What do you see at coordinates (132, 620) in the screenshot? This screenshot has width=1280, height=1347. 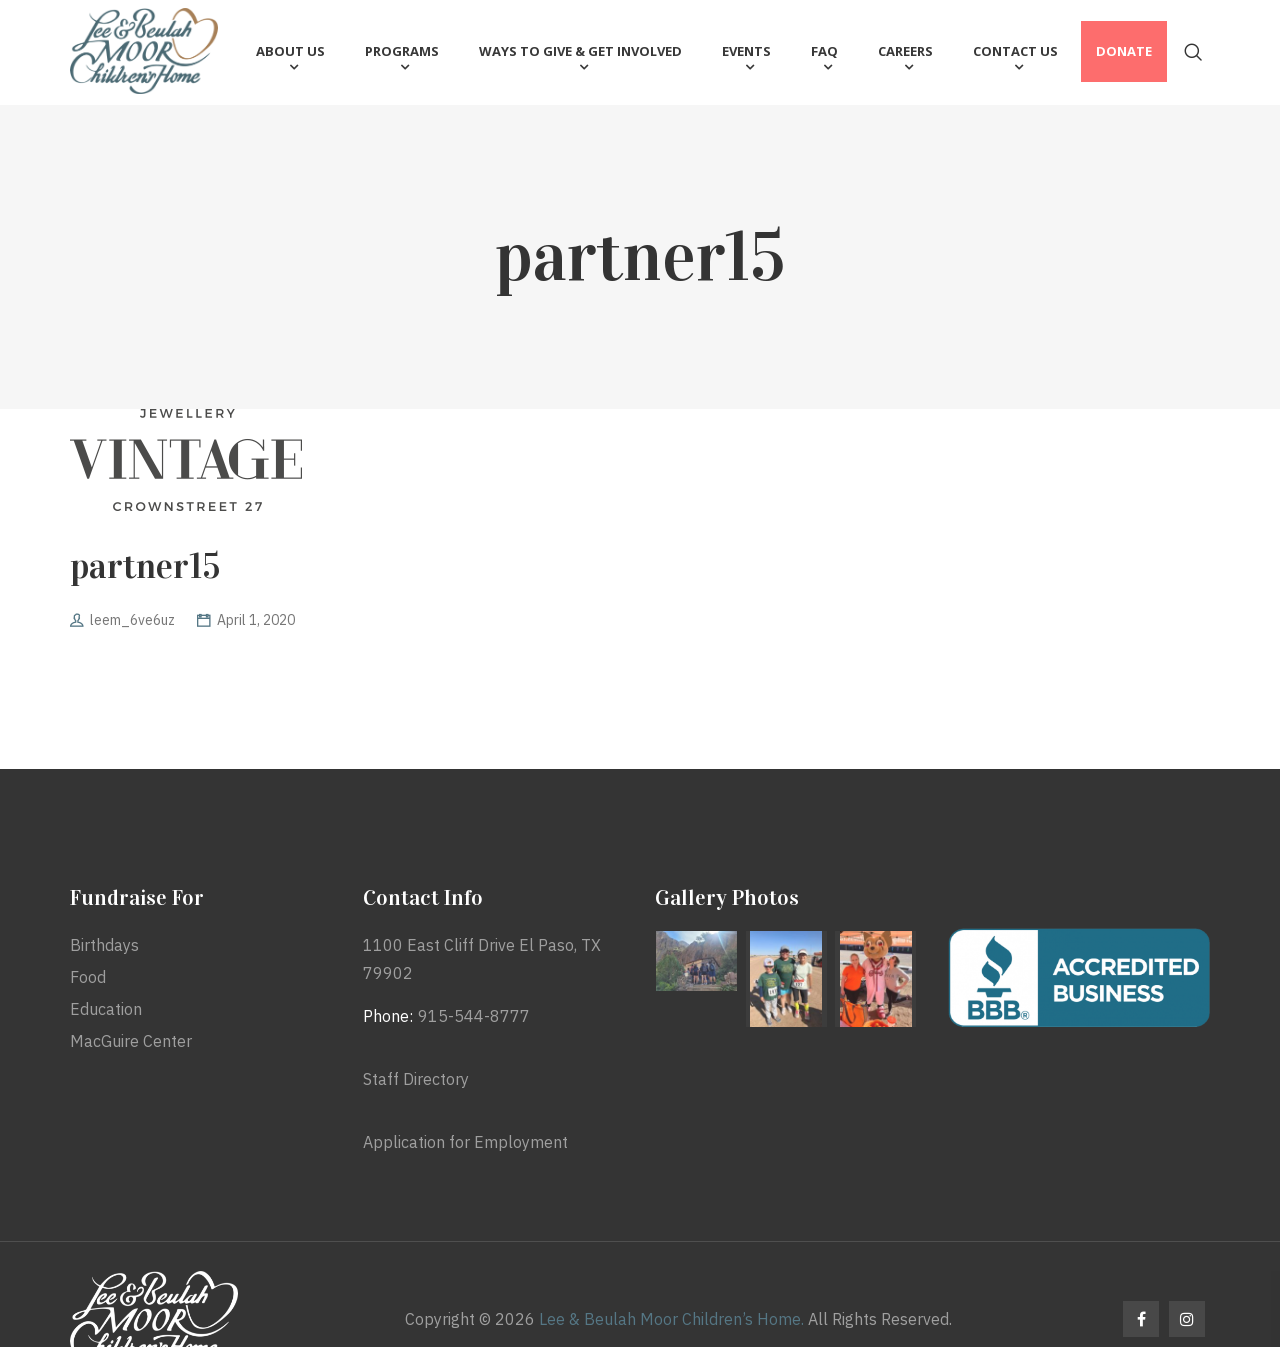 I see `leem_6ve6uz` at bounding box center [132, 620].